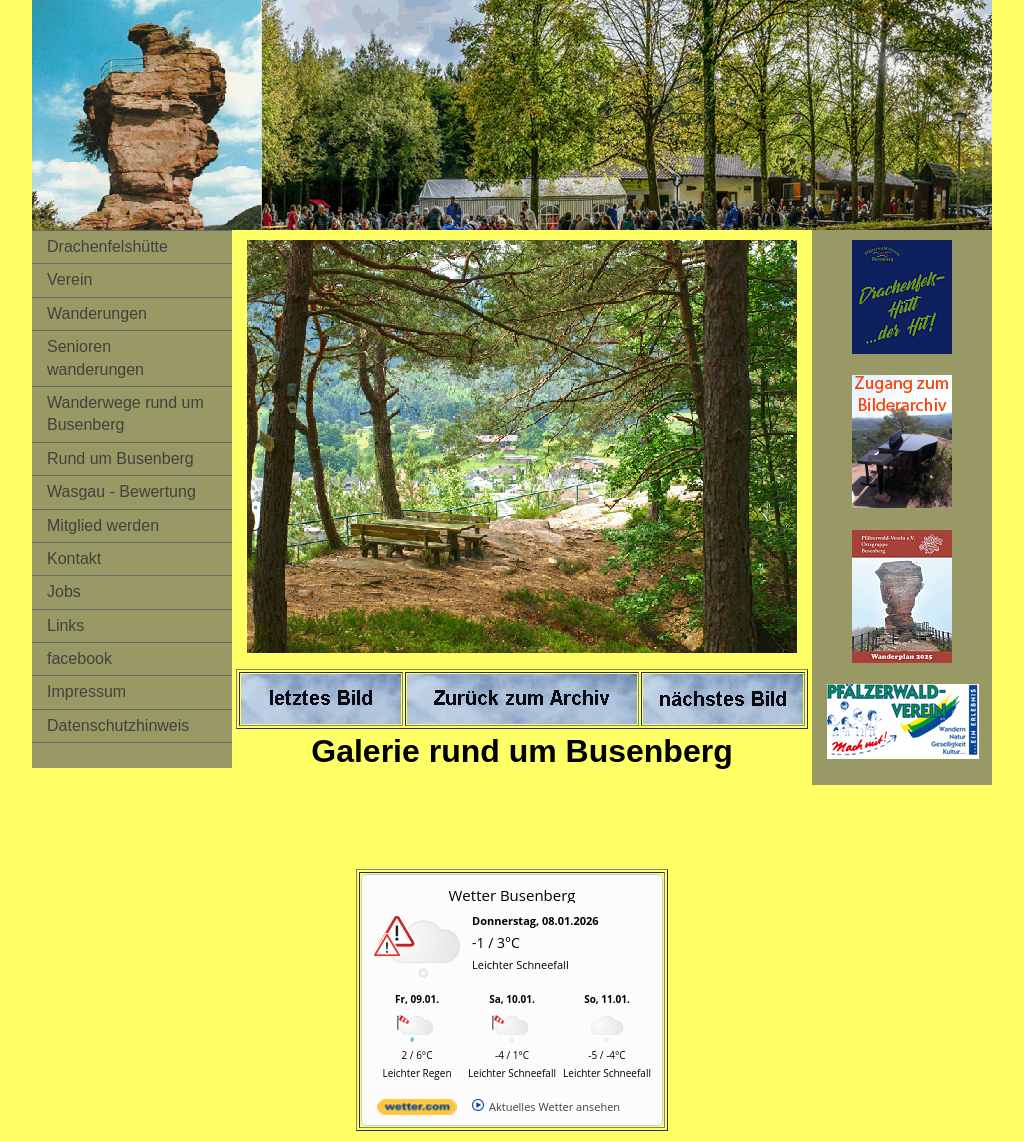  What do you see at coordinates (69, 279) in the screenshot?
I see `Verein` at bounding box center [69, 279].